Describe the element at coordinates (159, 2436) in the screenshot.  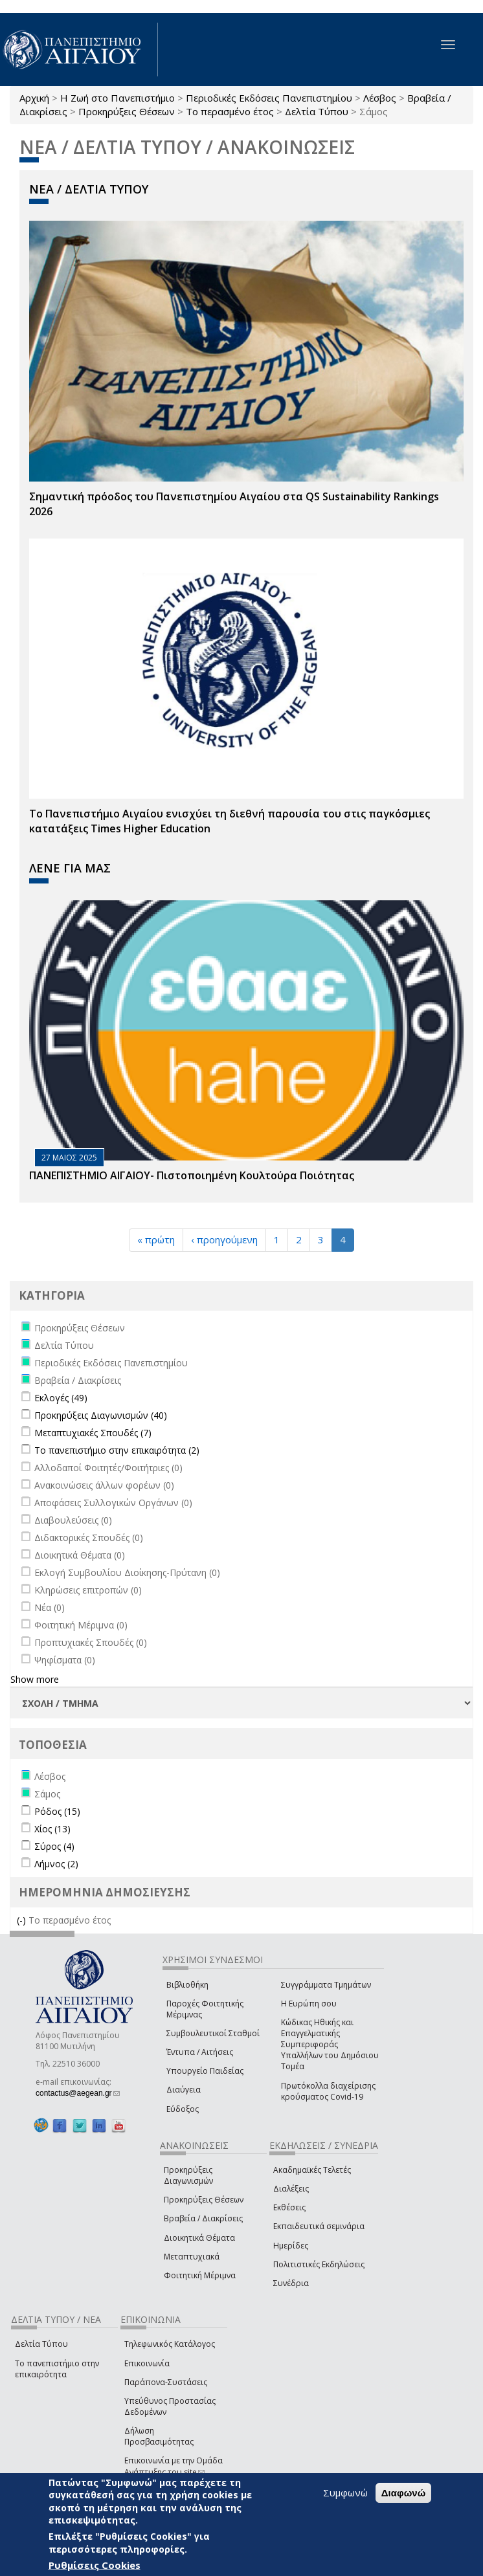
I see `Δήλωση Προσβασιμότητας` at that location.